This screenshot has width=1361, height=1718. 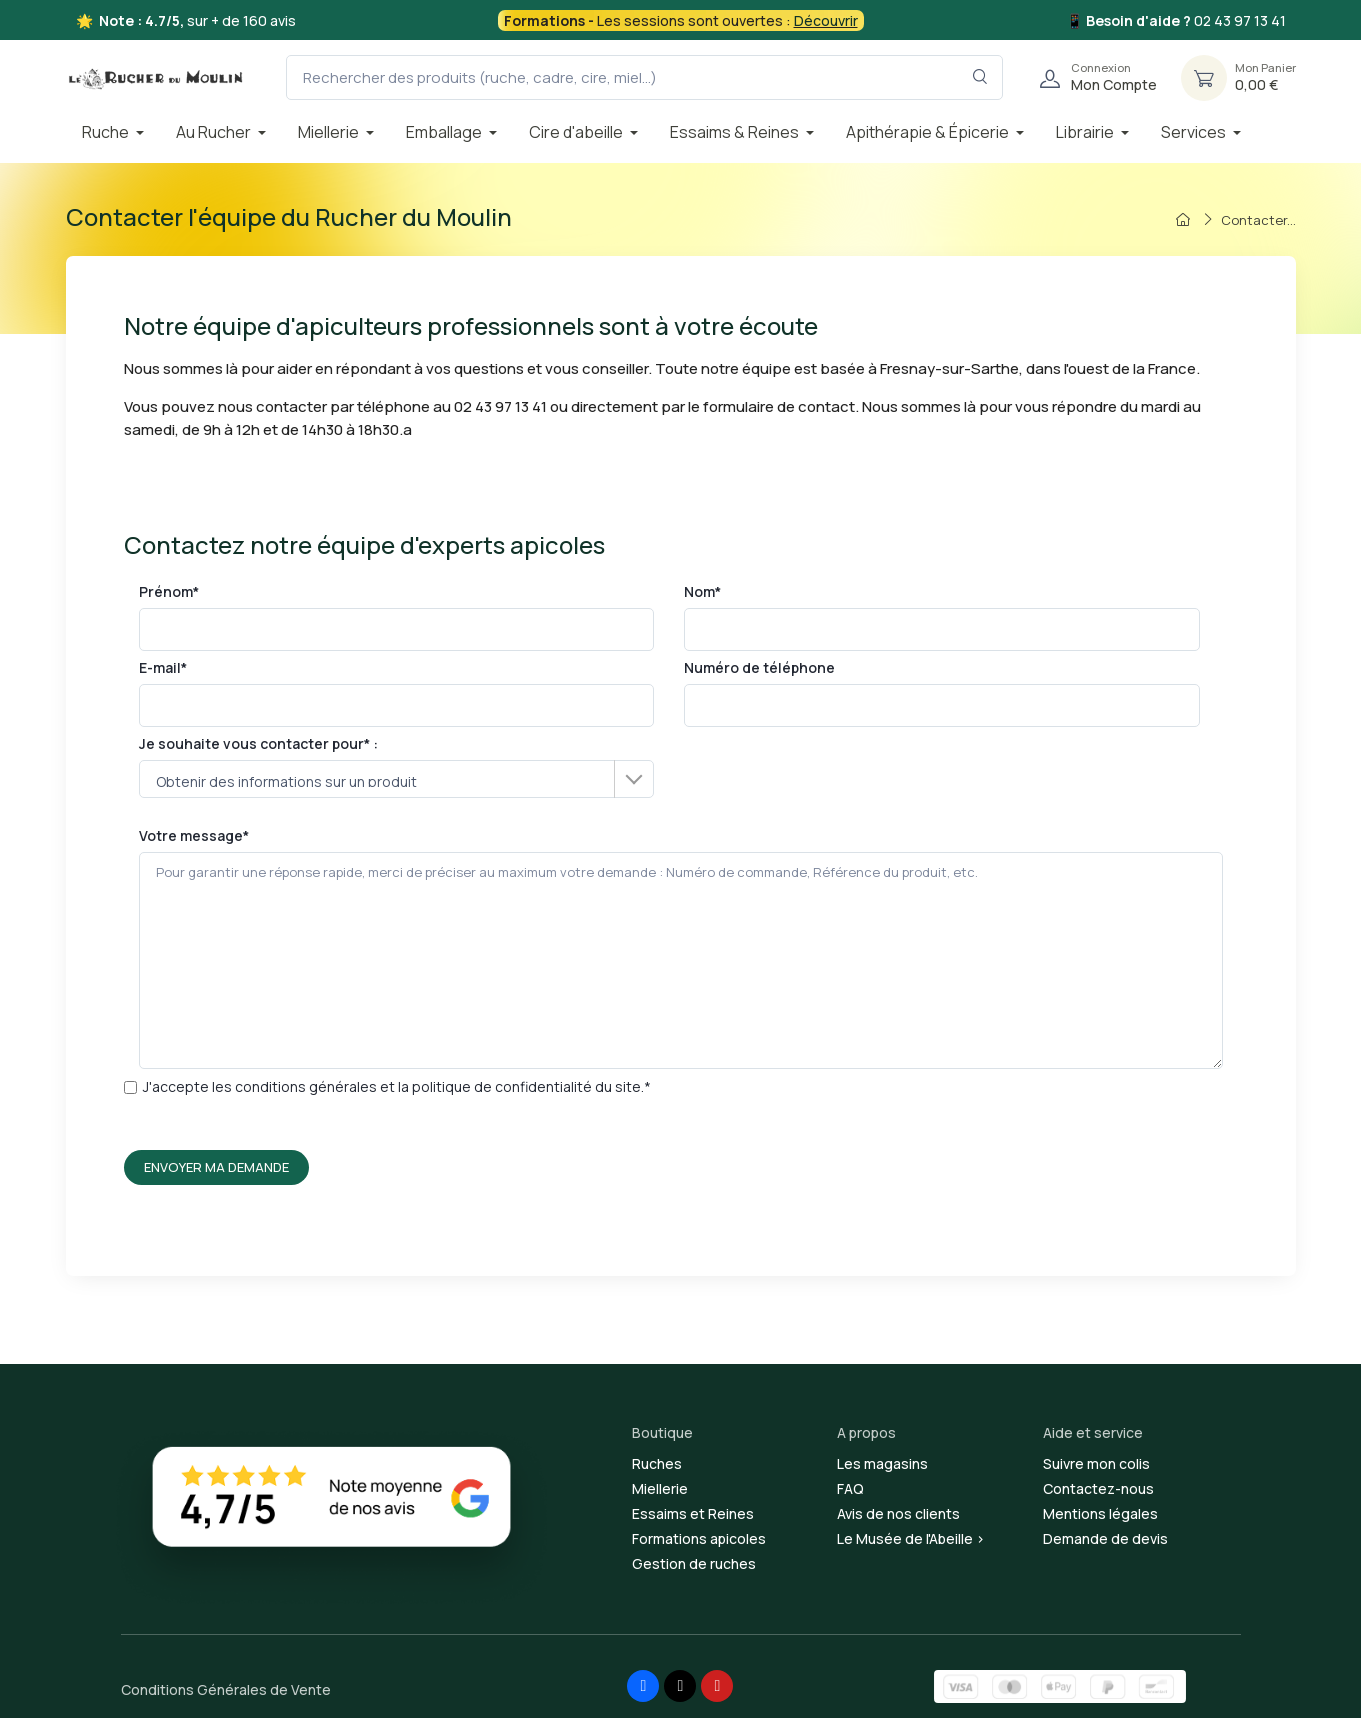 What do you see at coordinates (397, 692) in the screenshot?
I see `E-mail*` at bounding box center [397, 692].